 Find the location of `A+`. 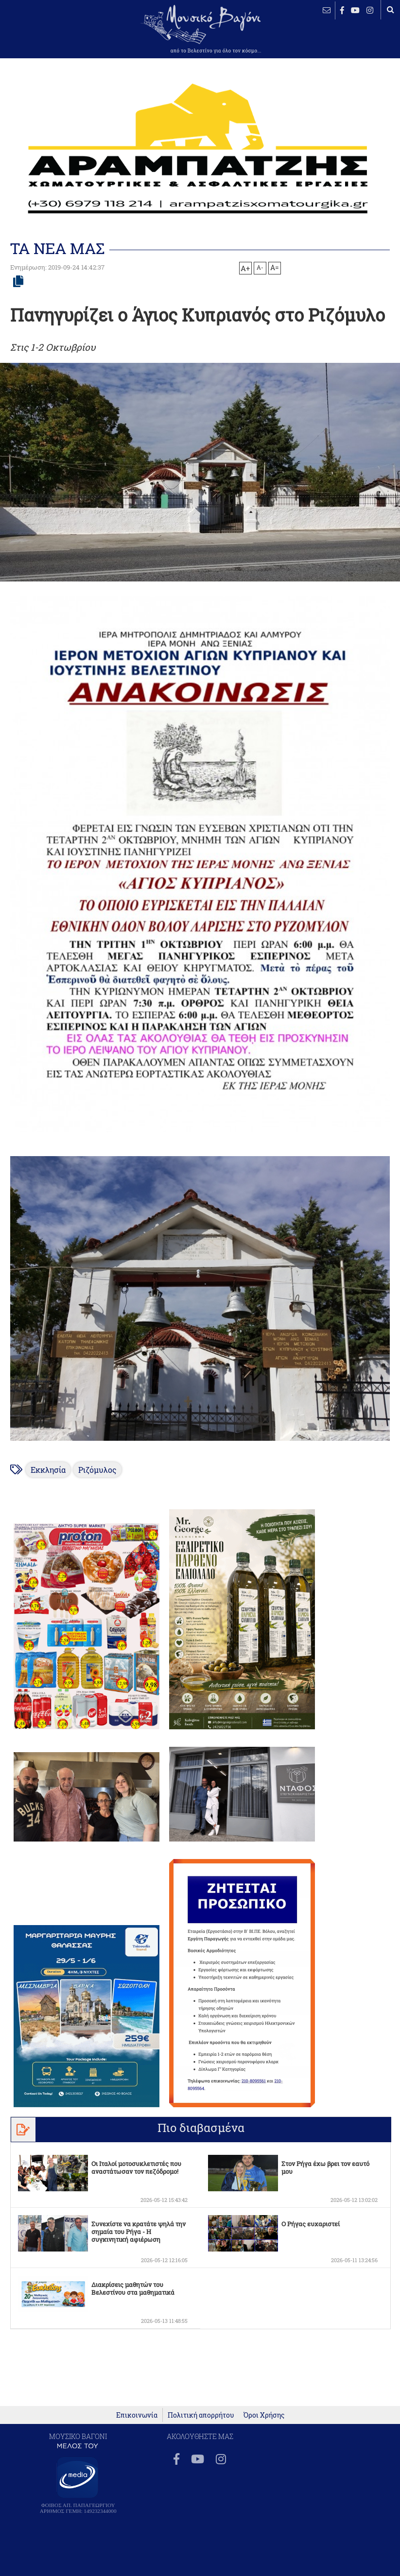

A+ is located at coordinates (245, 268).